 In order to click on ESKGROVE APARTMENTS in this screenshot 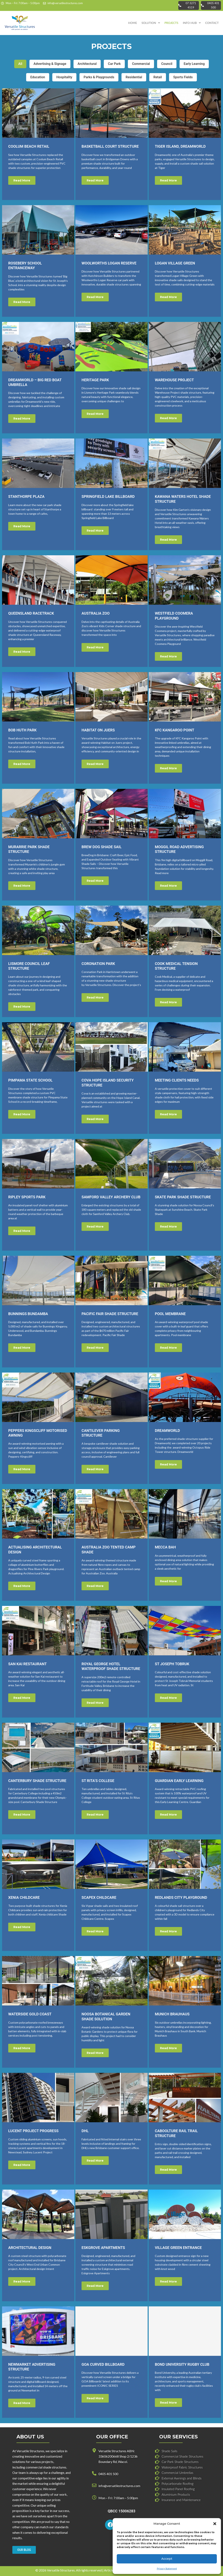, I will do `click(103, 2247)`.